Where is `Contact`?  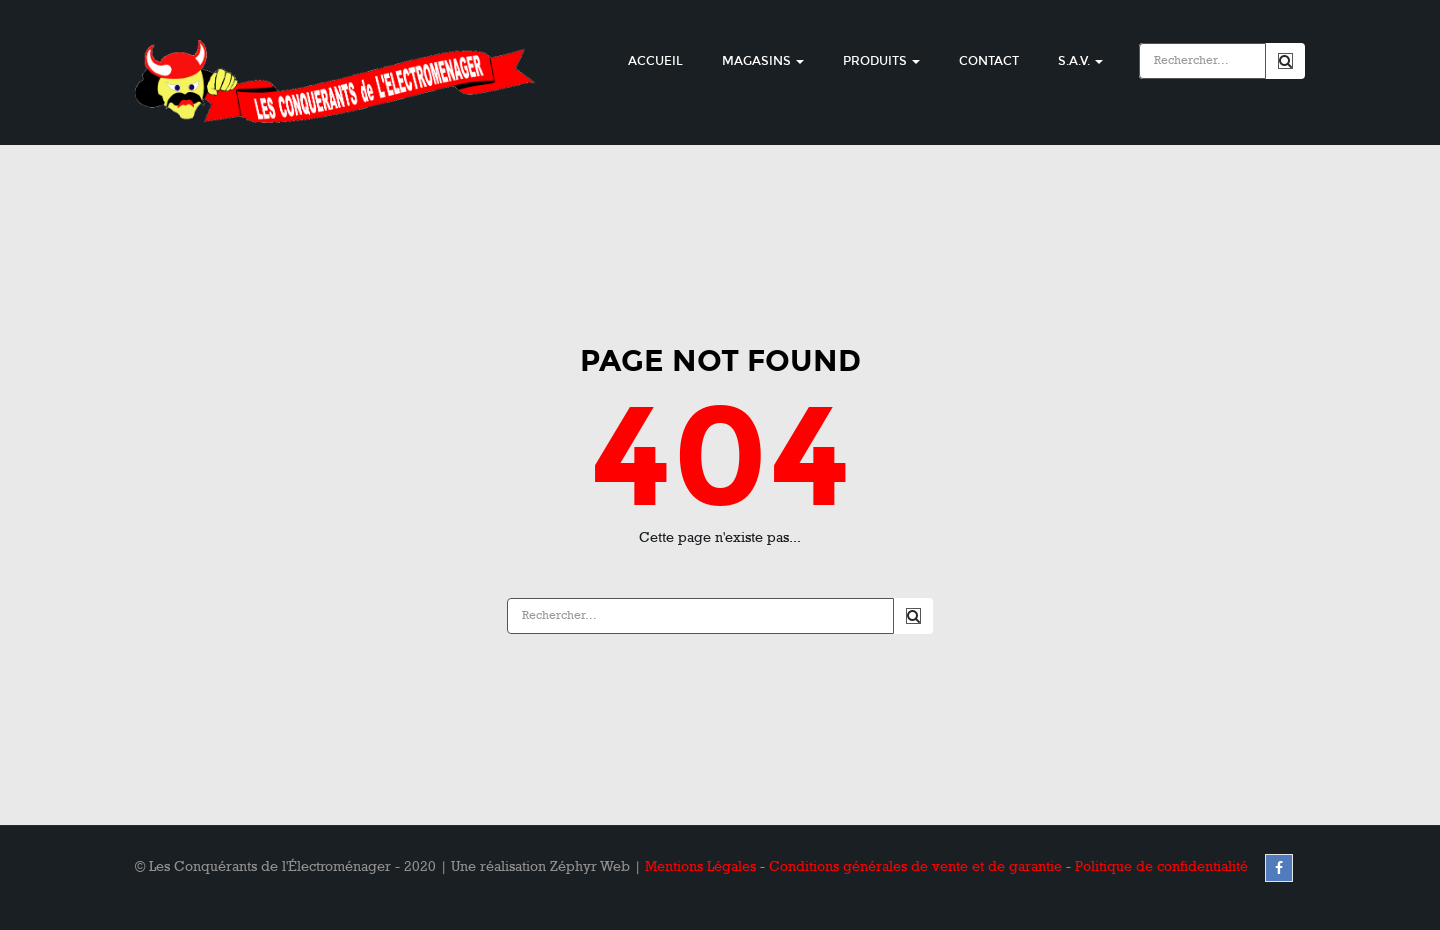
Contact is located at coordinates (989, 61).